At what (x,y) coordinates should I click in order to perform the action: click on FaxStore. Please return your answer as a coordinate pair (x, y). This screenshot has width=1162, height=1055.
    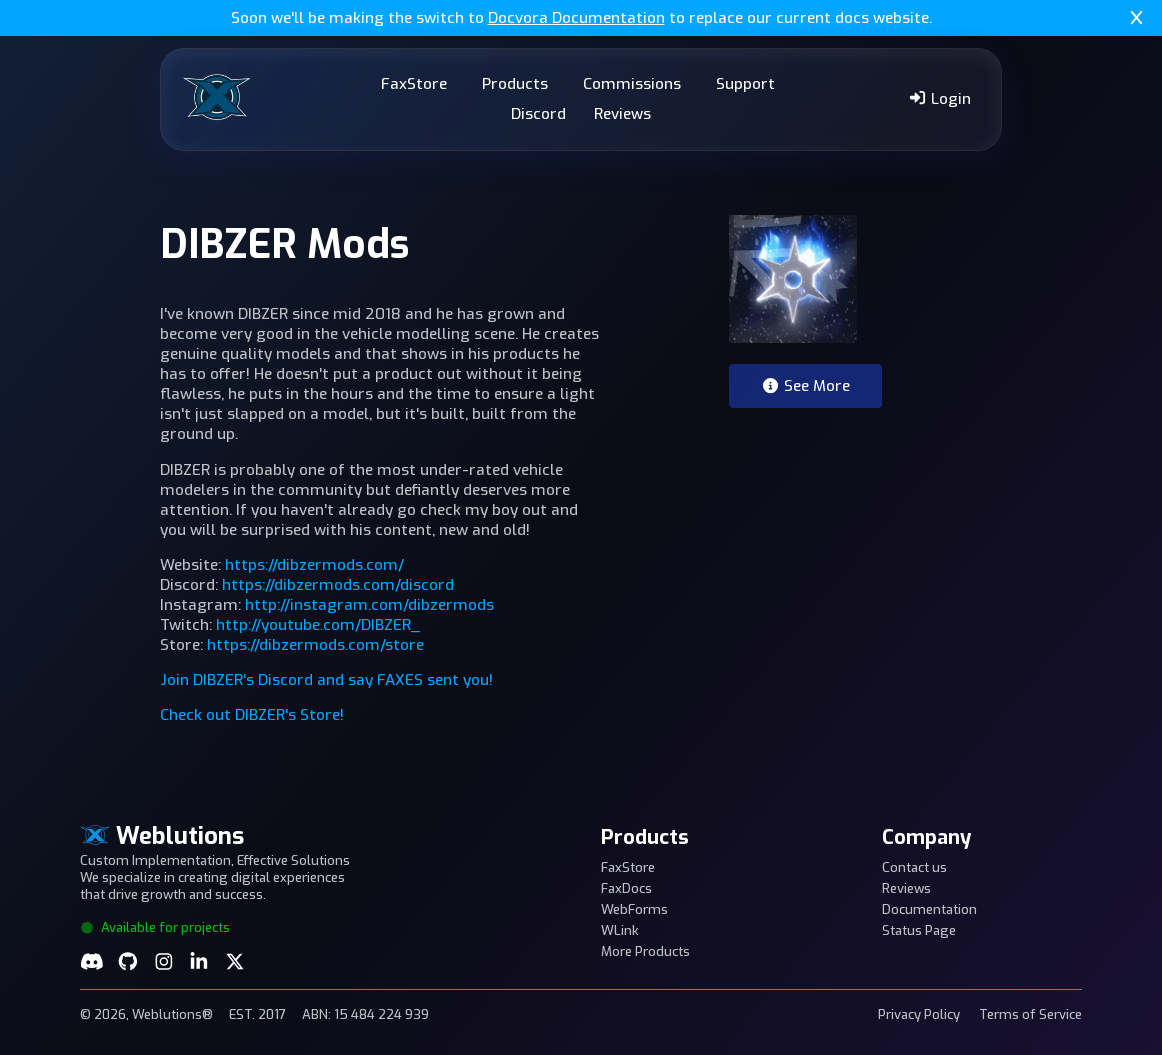
    Looking at the image, I should click on (414, 84).